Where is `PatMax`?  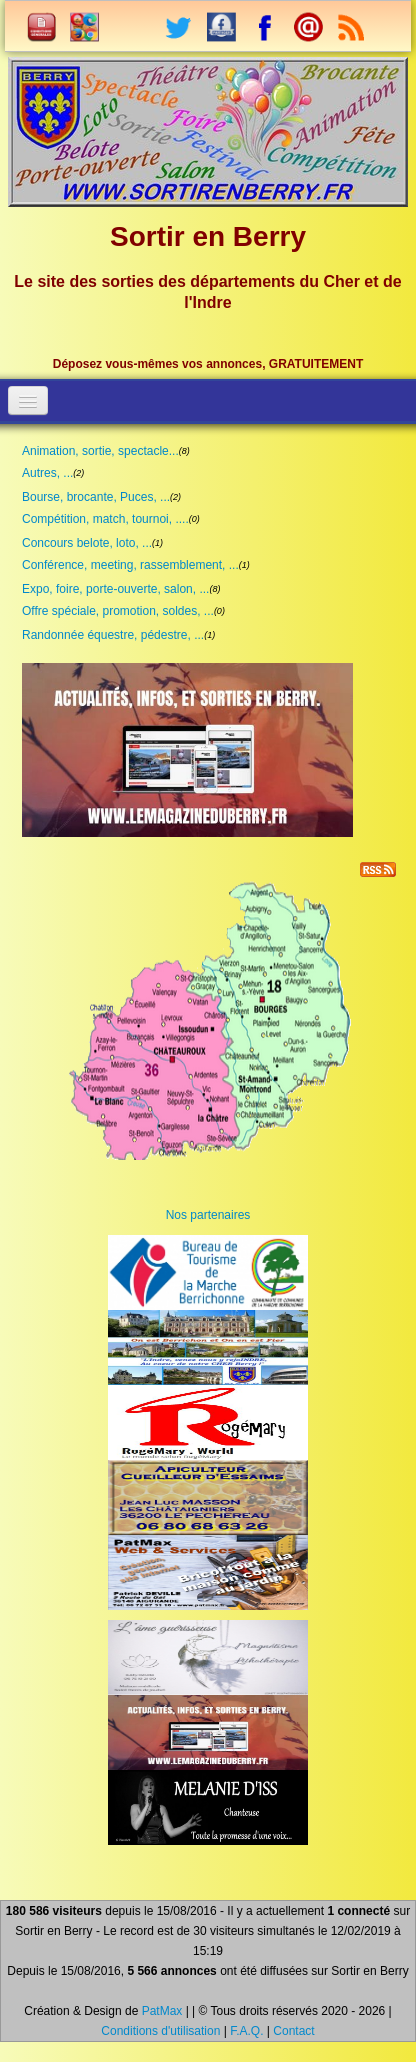
PatMax is located at coordinates (162, 2011).